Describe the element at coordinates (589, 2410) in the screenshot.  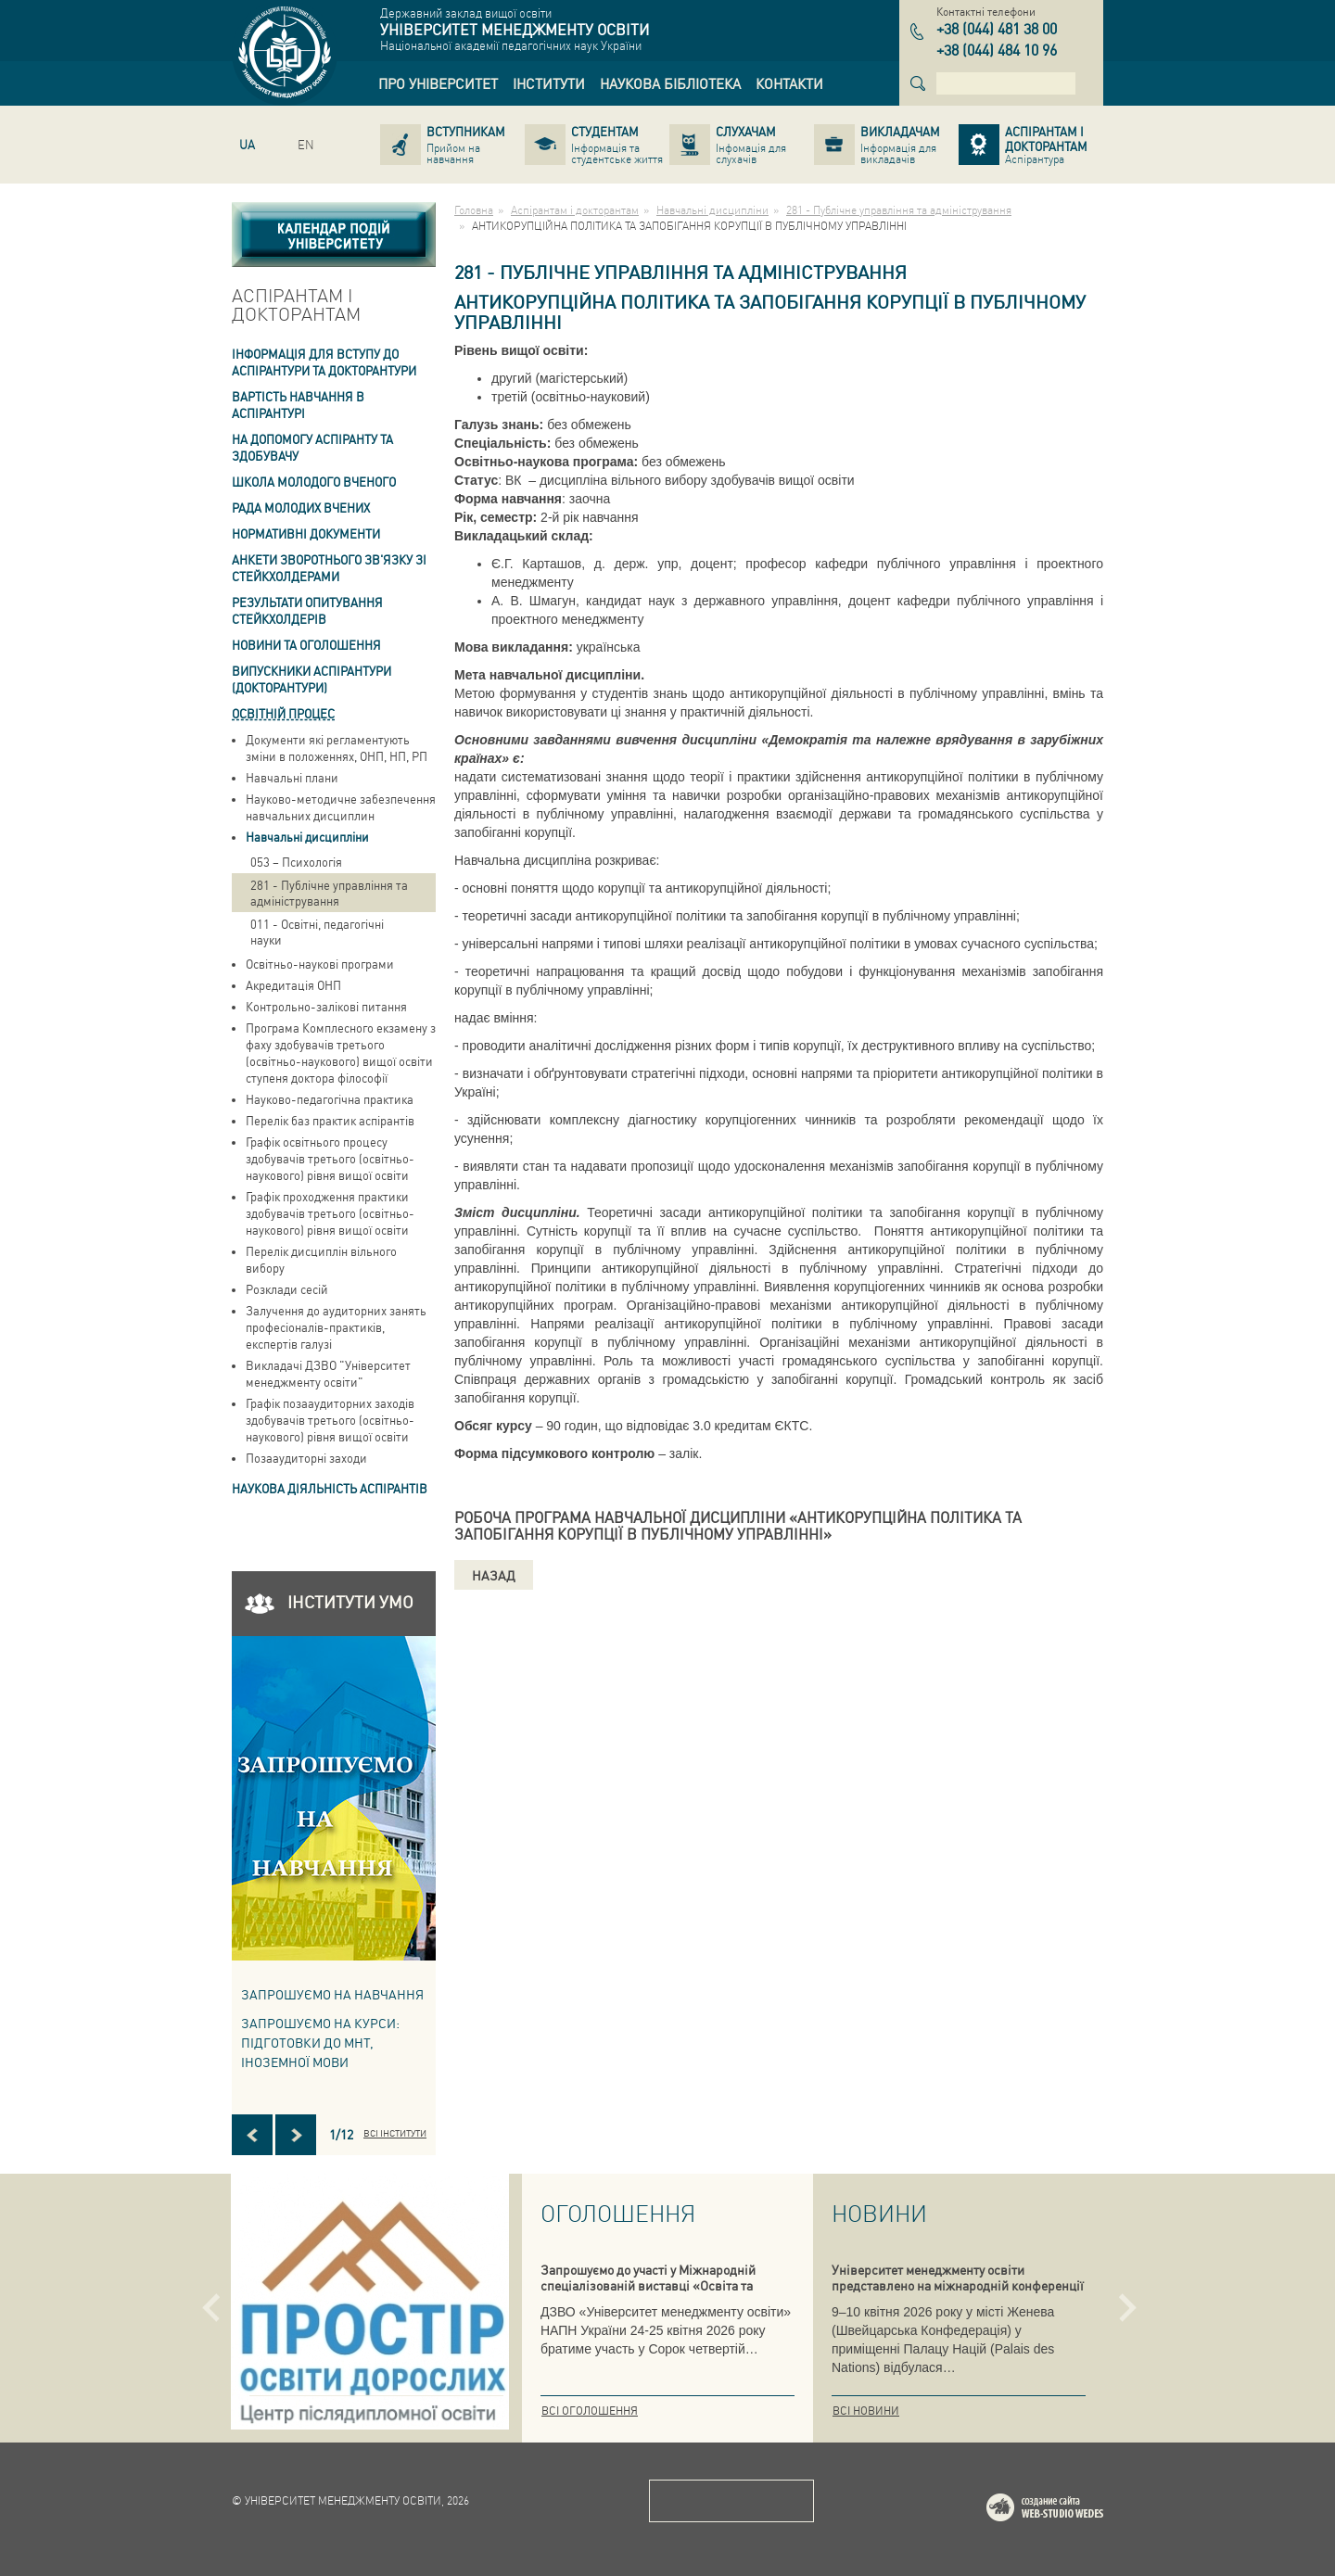
I see `Всі оголошення` at that location.